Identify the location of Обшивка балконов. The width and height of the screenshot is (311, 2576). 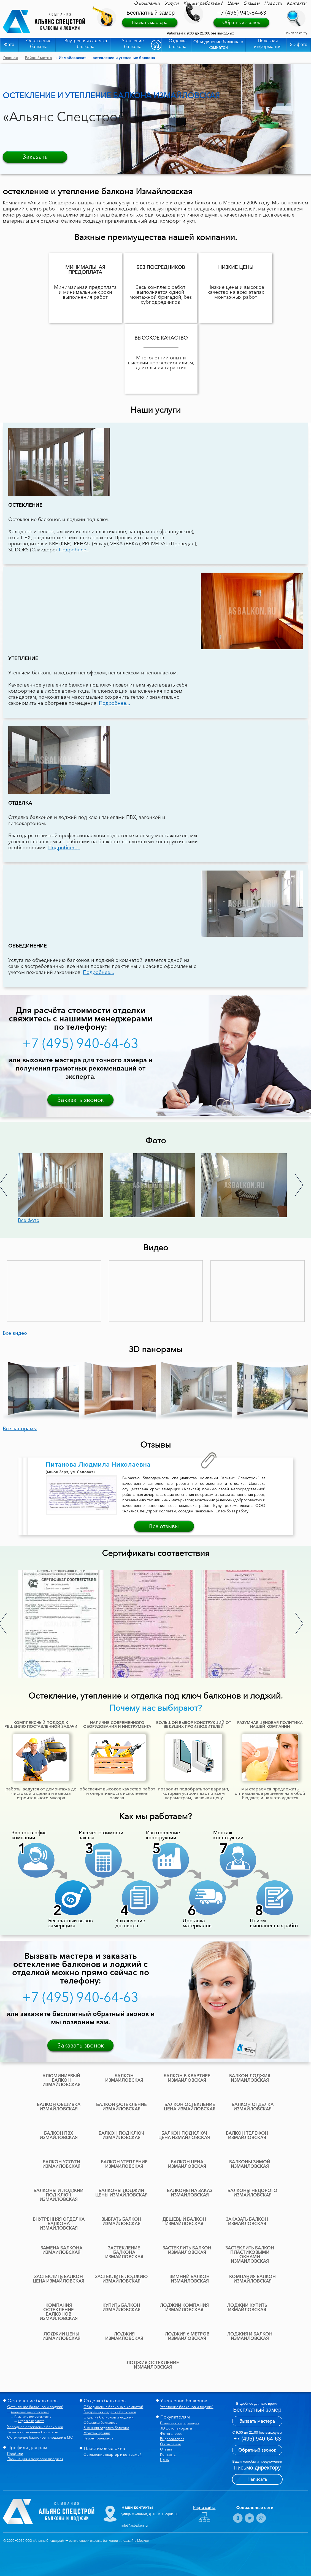
(100, 2422).